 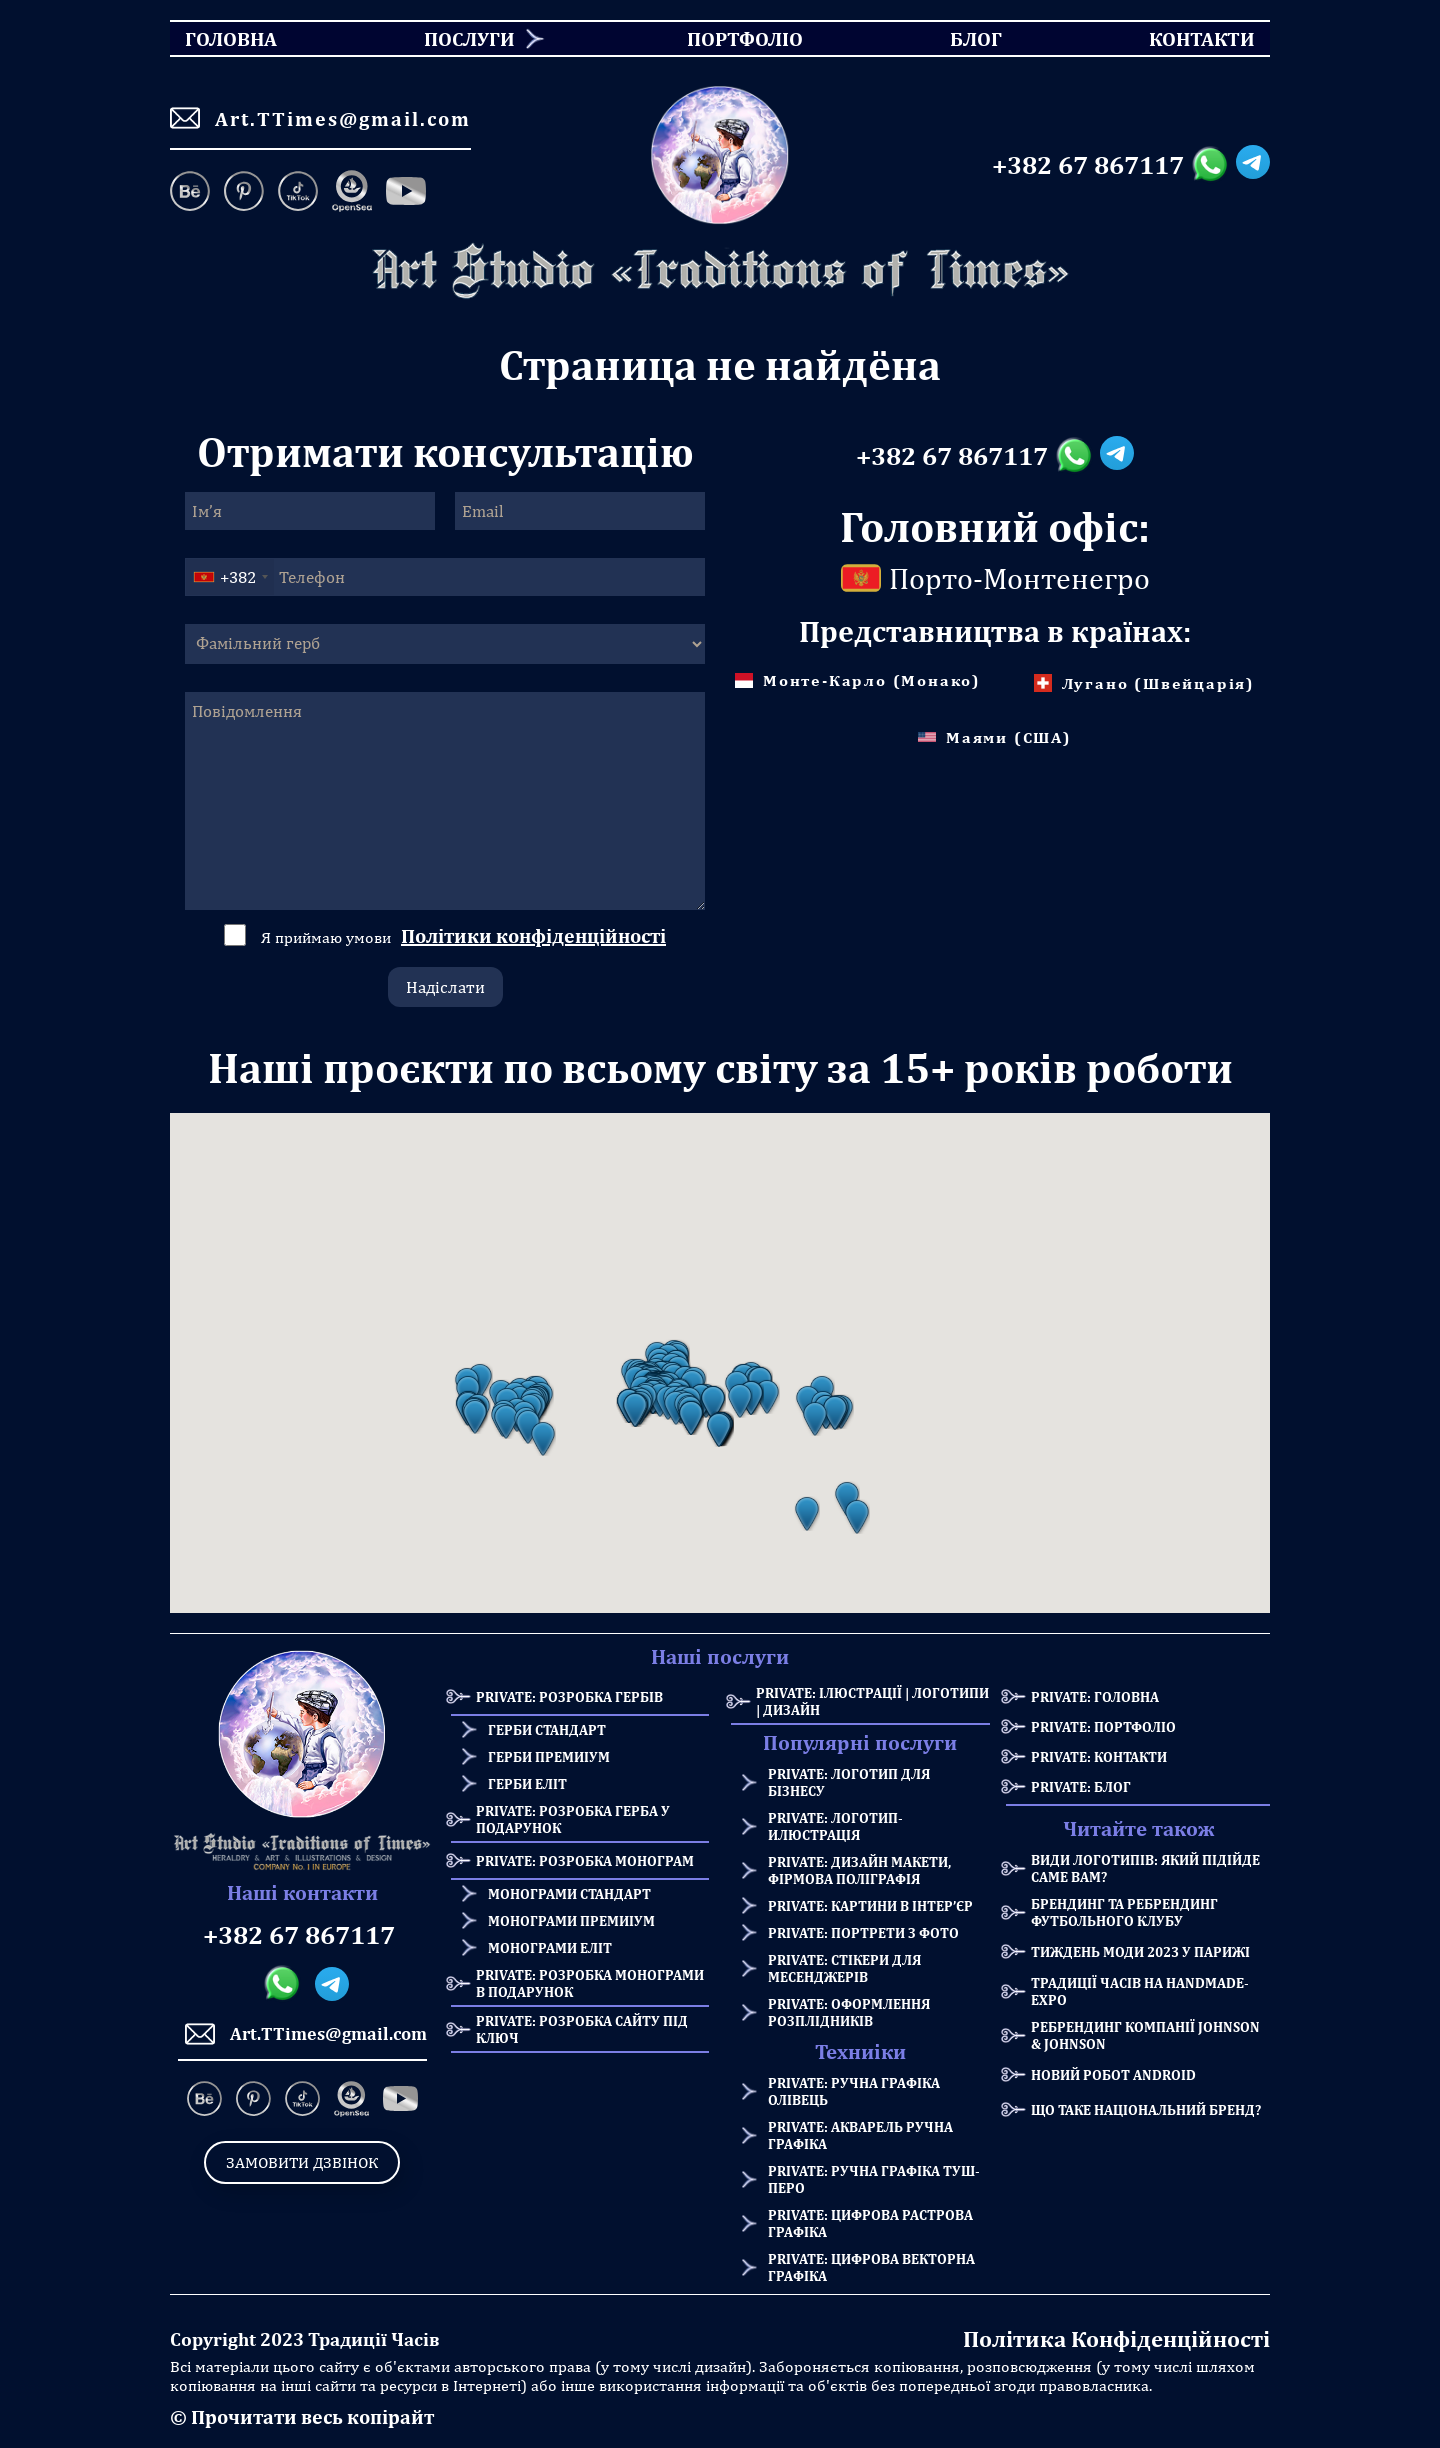 What do you see at coordinates (849, 1782) in the screenshot?
I see `Private: Логотип для бізнесу` at bounding box center [849, 1782].